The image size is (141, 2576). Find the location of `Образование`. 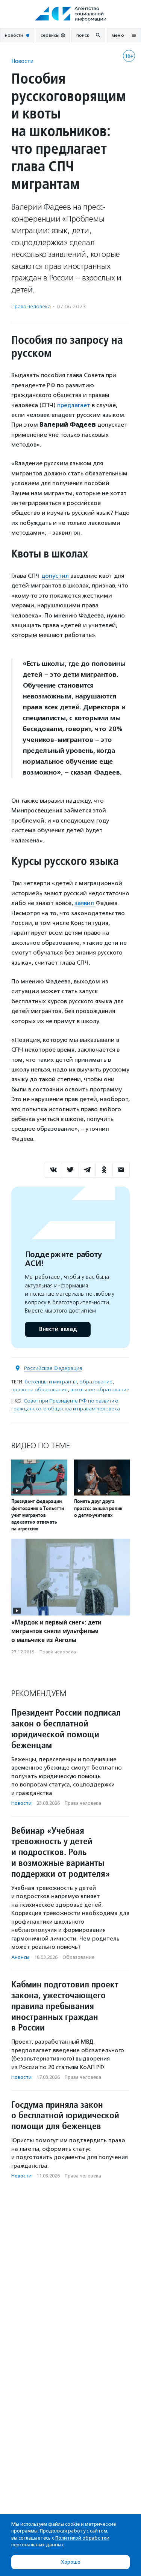

Образование is located at coordinates (78, 1957).